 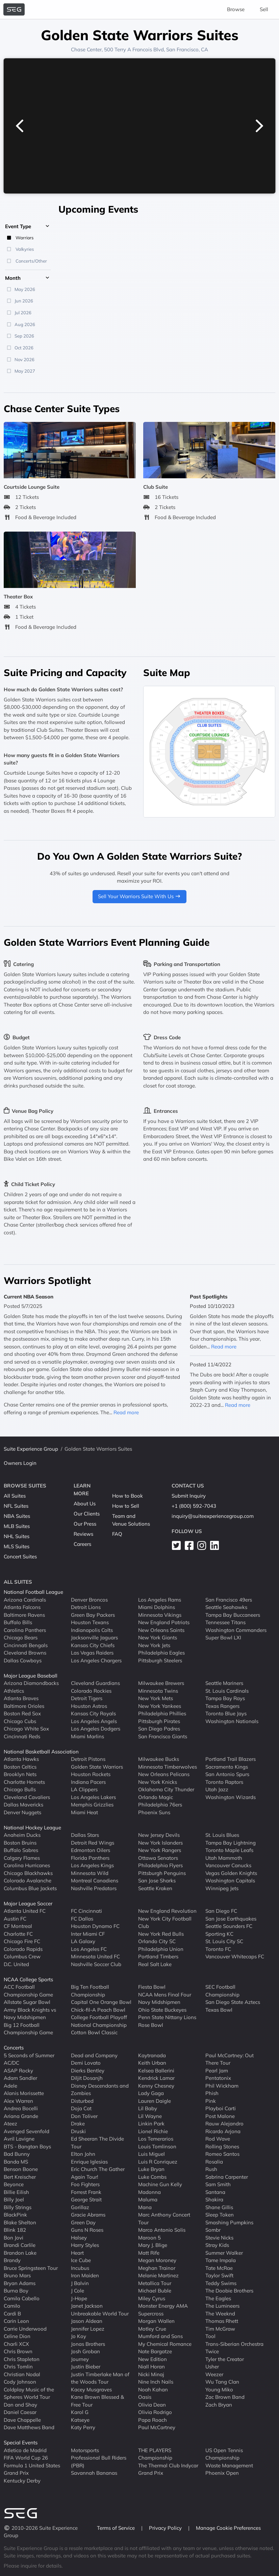 I want to click on St. Louis City SC, so click(x=224, y=1941).